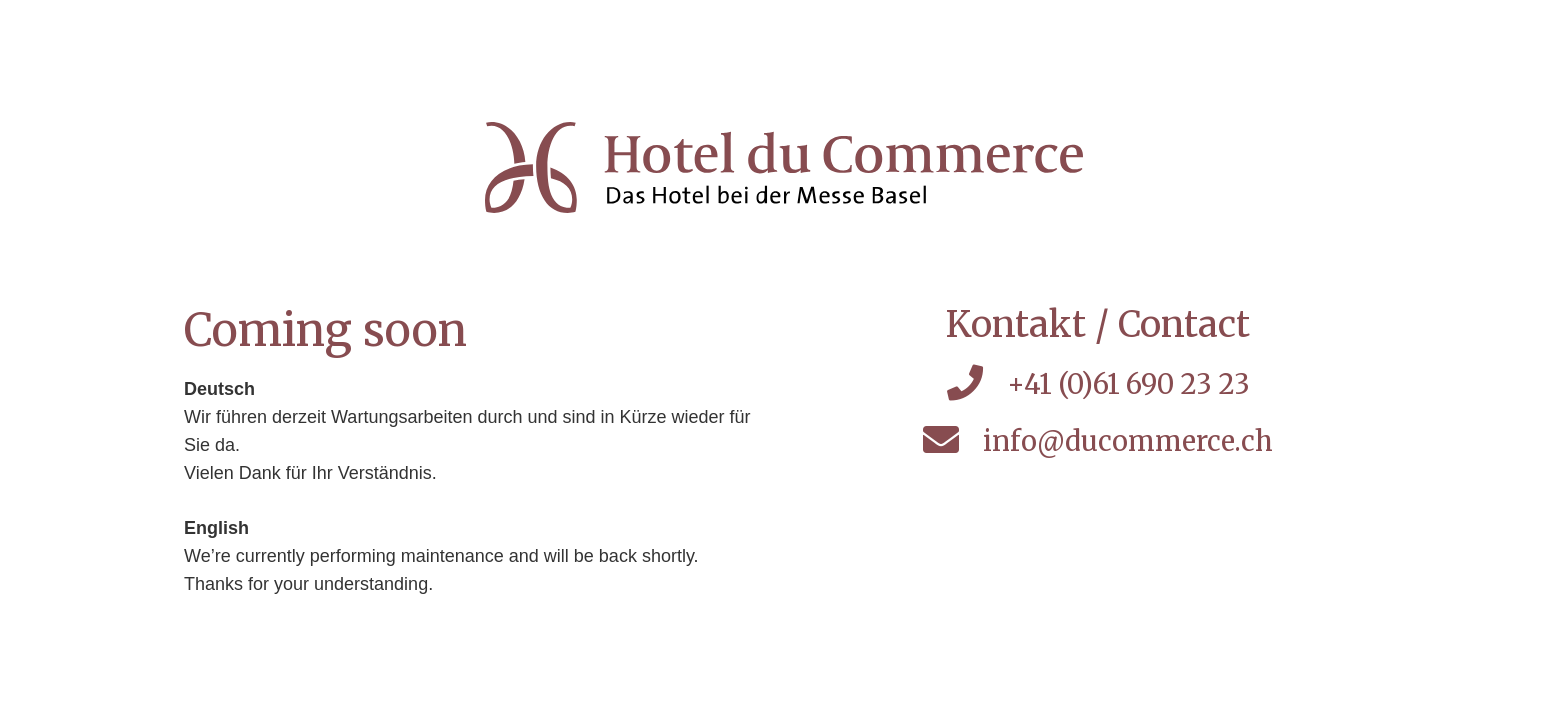 The width and height of the screenshot is (1568, 720). What do you see at coordinates (976, 384) in the screenshot?
I see `[+41 (0)61 690 23 23]` at bounding box center [976, 384].